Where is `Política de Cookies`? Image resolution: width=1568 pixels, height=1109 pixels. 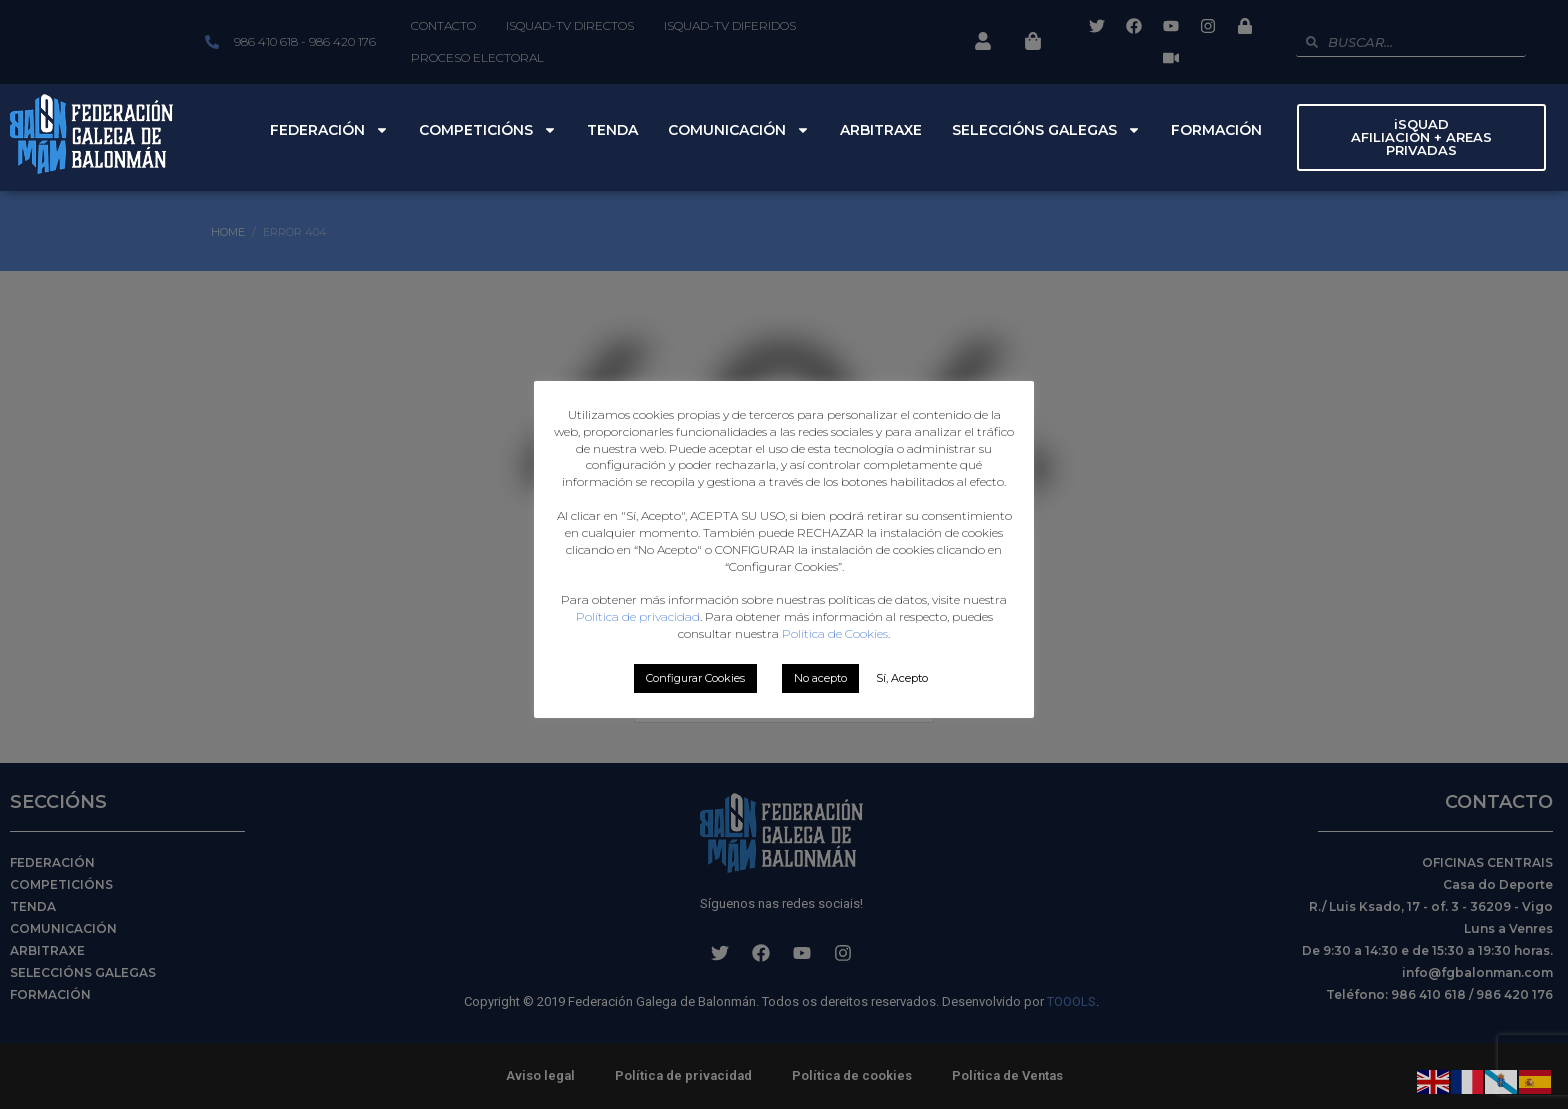 Política de Cookies is located at coordinates (835, 633).